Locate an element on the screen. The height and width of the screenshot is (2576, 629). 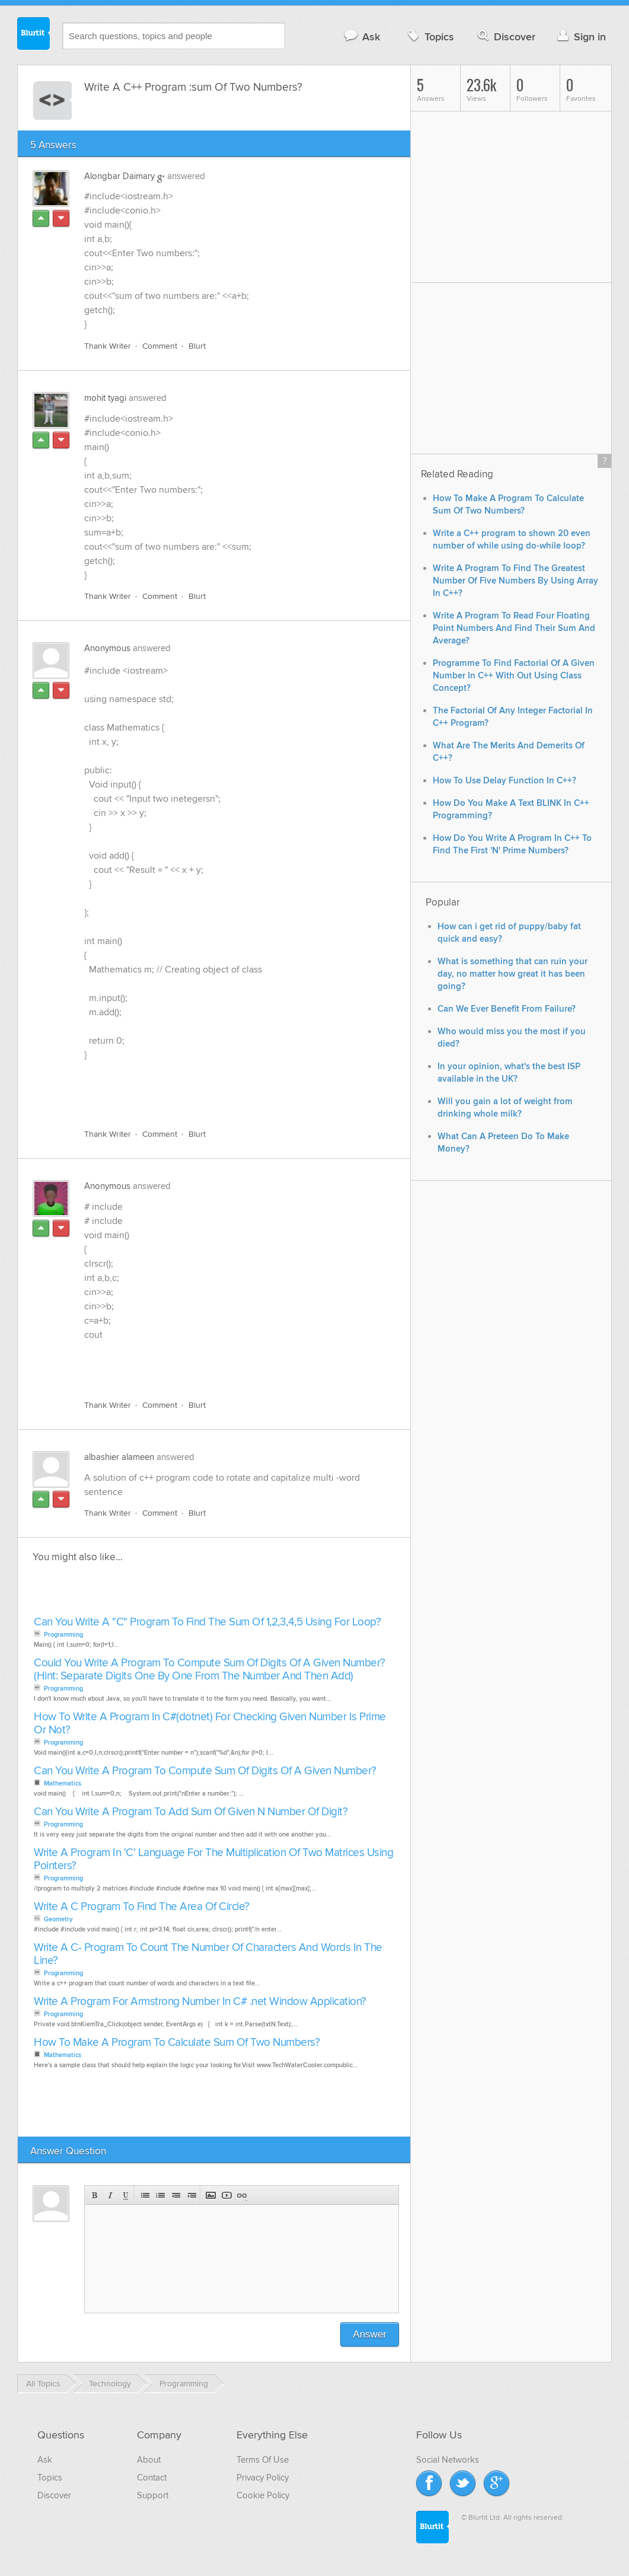
Can We Ever Benefit From Failure? is located at coordinates (507, 1009).